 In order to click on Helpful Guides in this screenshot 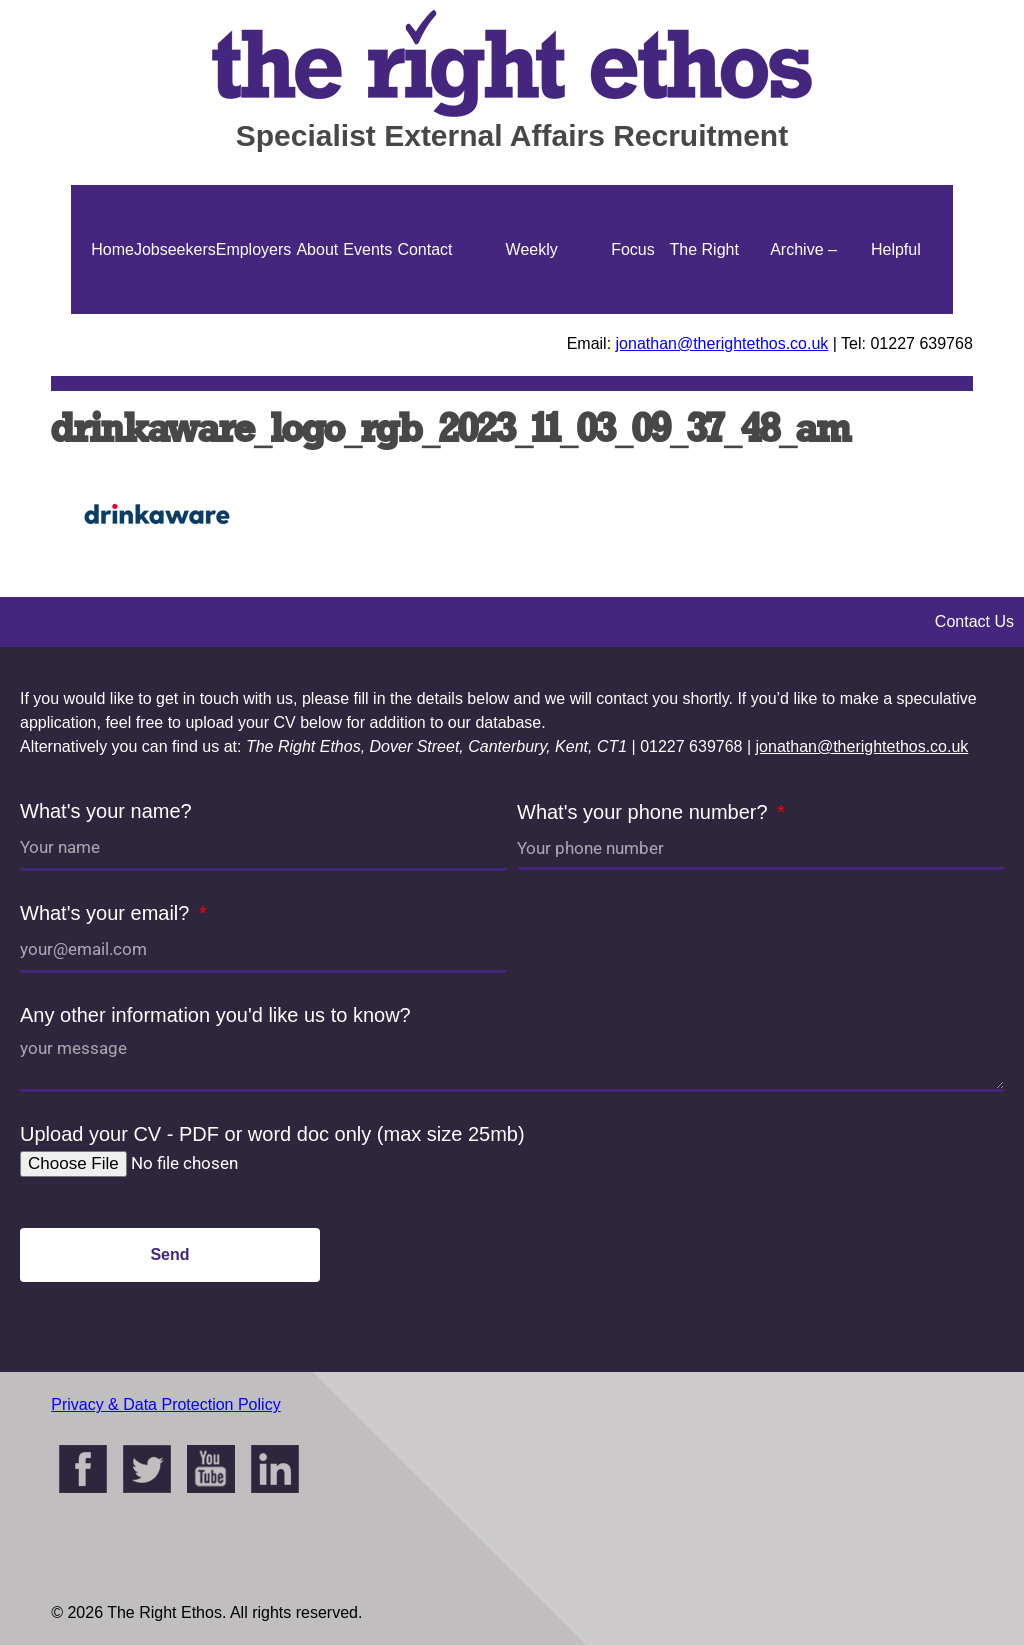, I will do `click(895, 314)`.